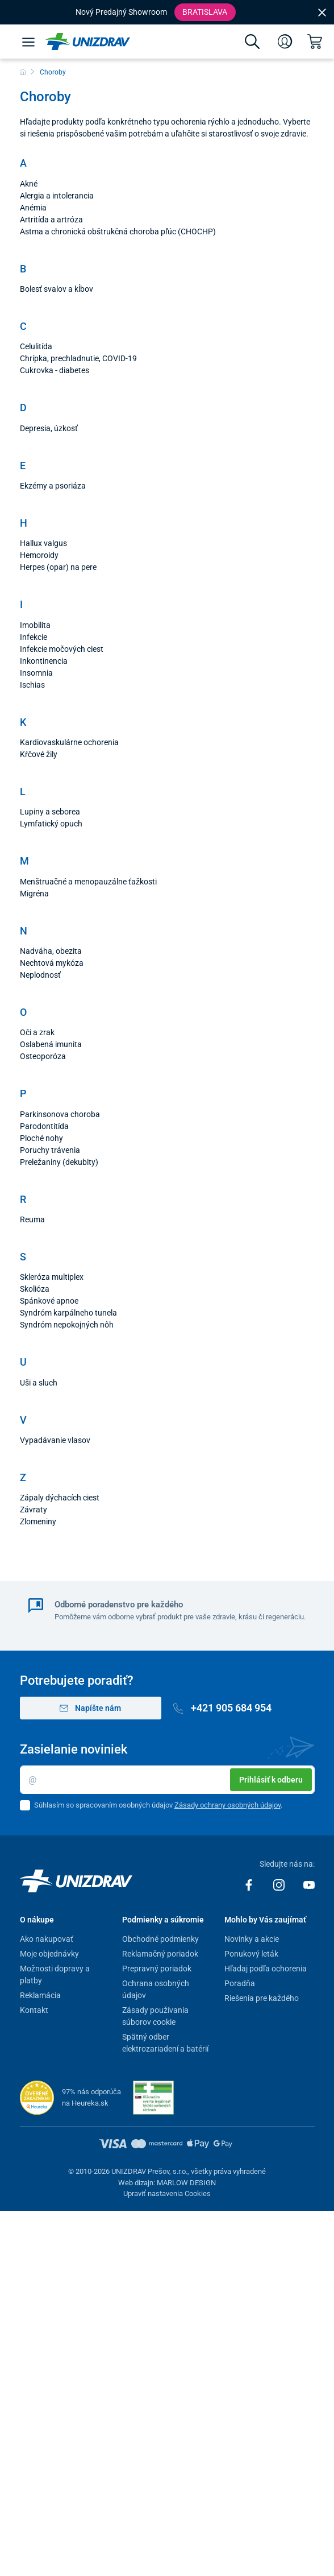  What do you see at coordinates (227, 1805) in the screenshot?
I see `Zásady ochrany osobných údajov` at bounding box center [227, 1805].